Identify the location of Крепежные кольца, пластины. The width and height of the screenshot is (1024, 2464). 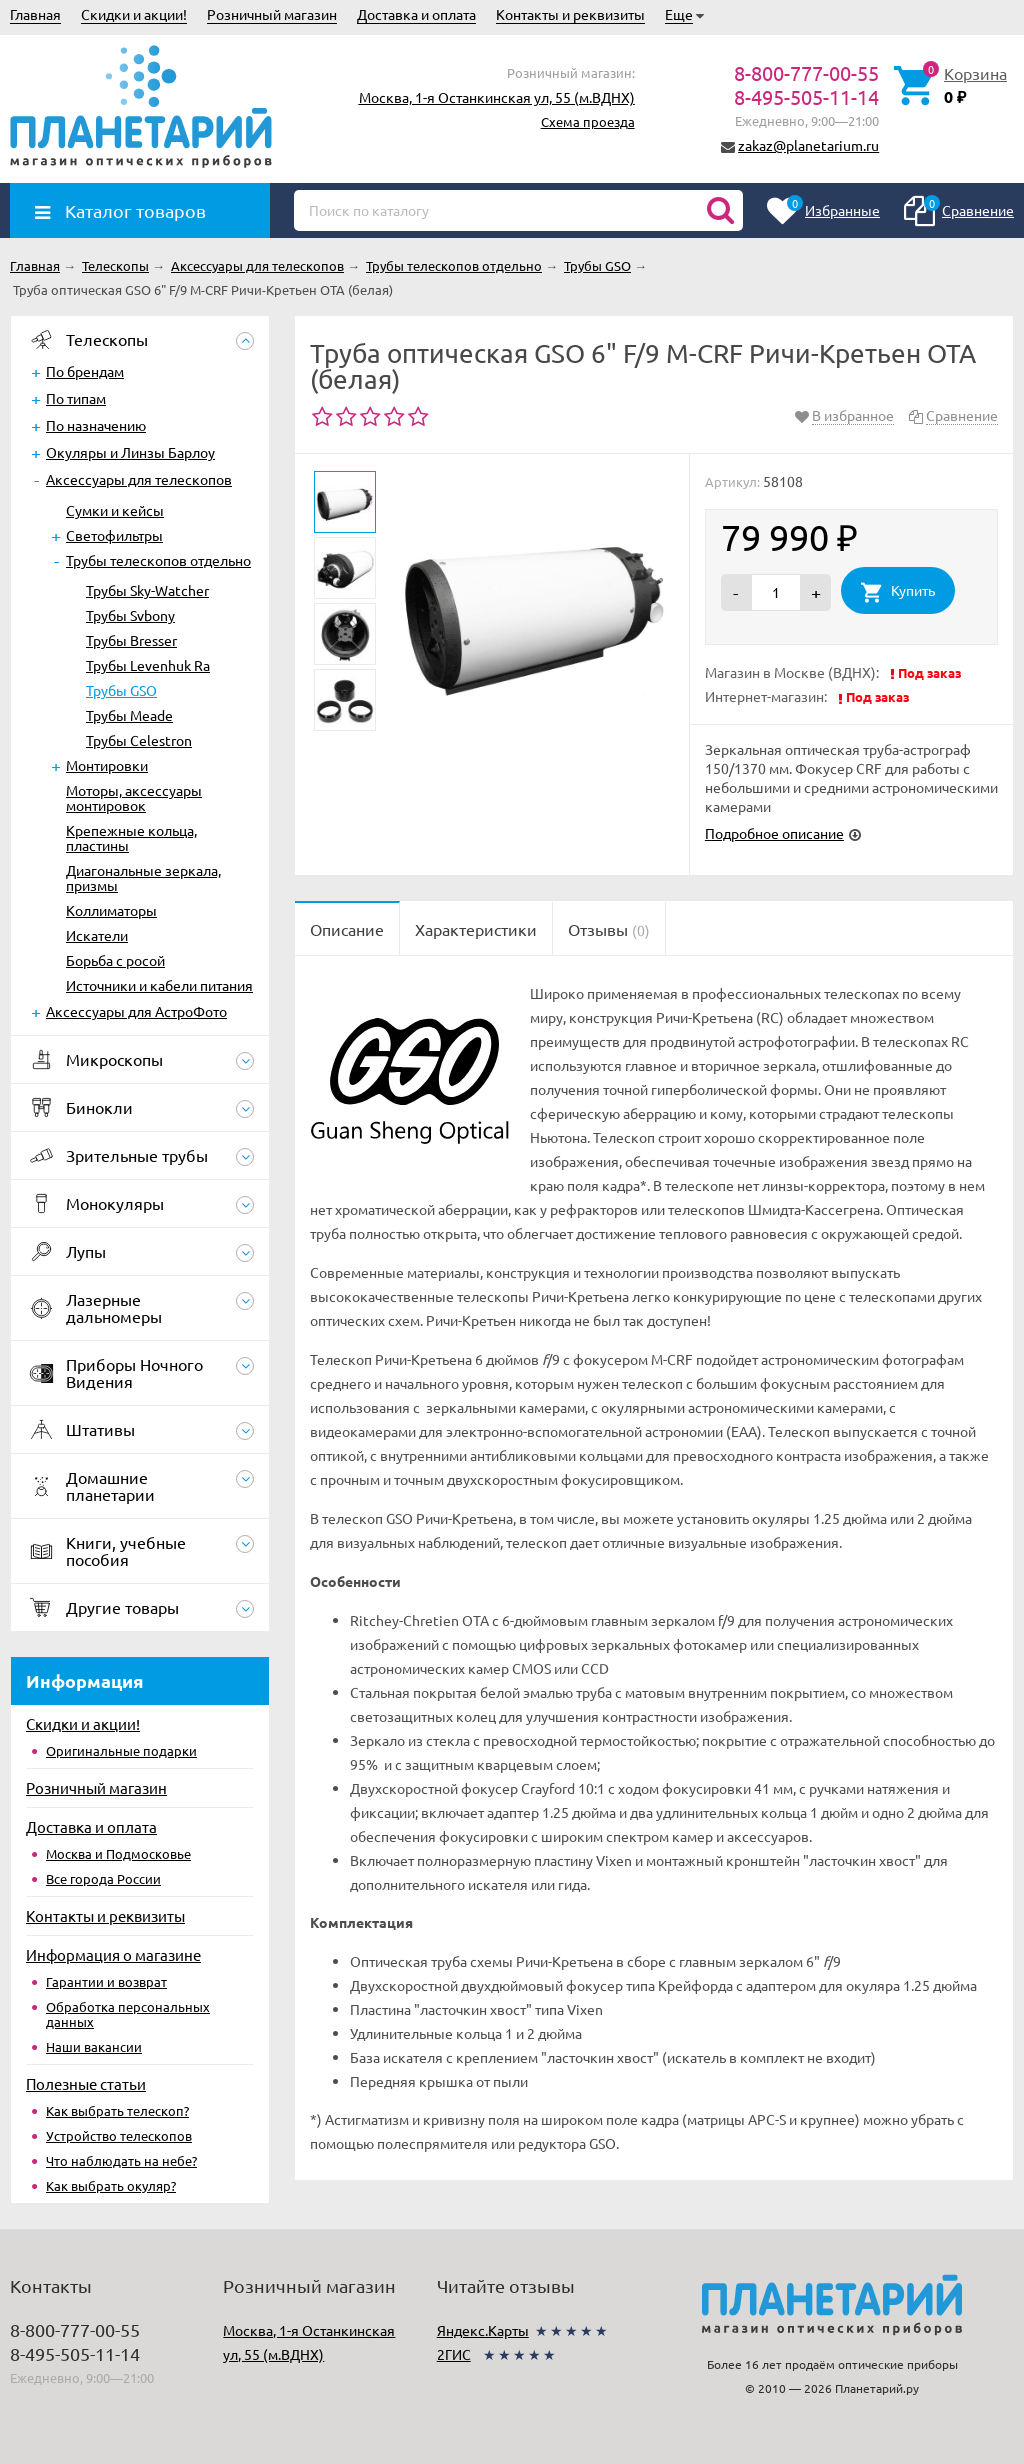
(131, 837).